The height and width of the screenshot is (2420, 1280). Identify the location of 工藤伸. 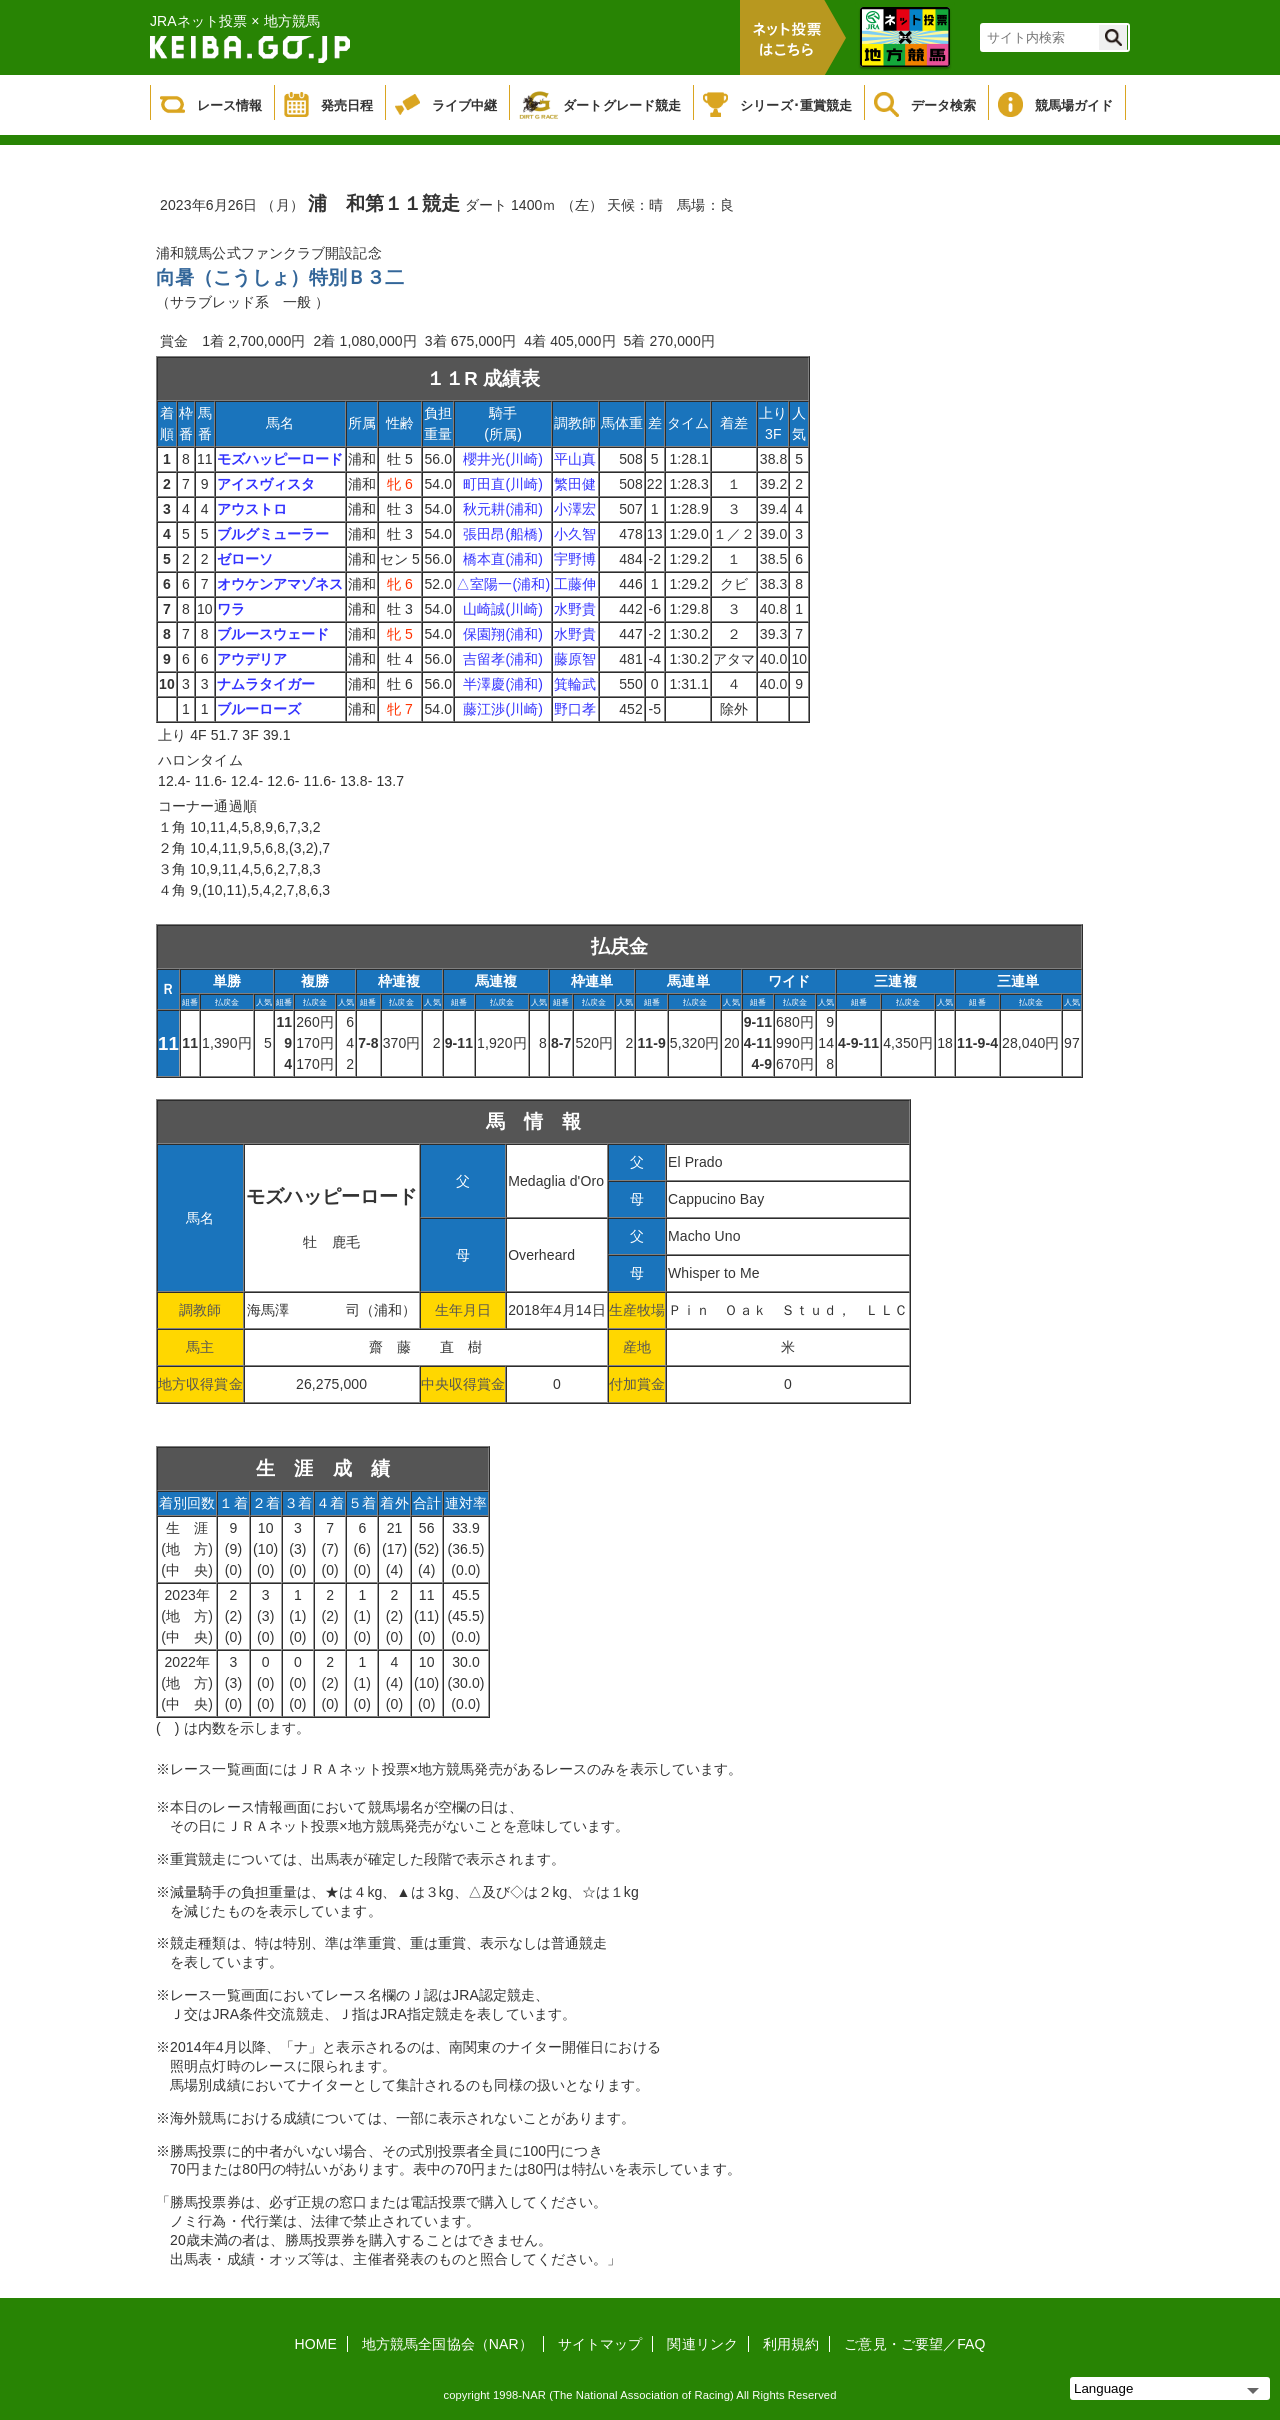
(575, 584).